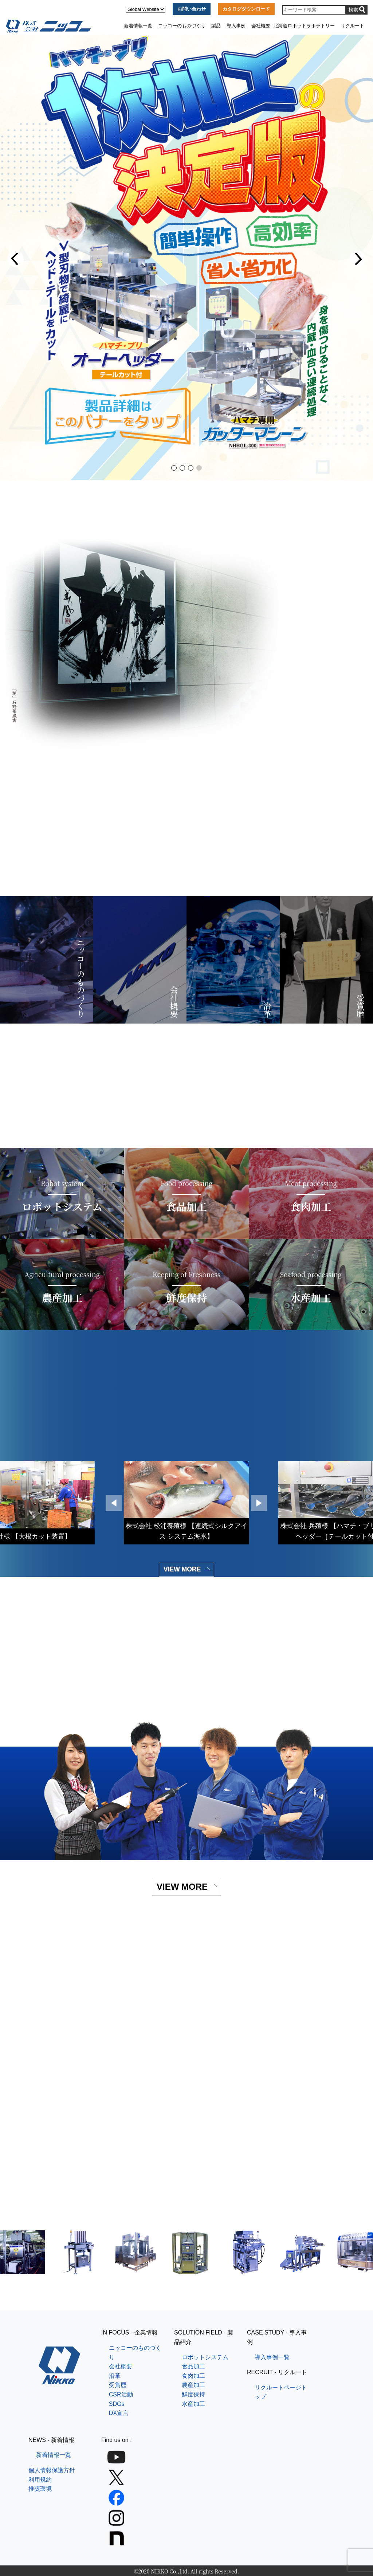 The height and width of the screenshot is (2576, 373). Describe the element at coordinates (117, 2404) in the screenshot. I see `SDGs` at that location.